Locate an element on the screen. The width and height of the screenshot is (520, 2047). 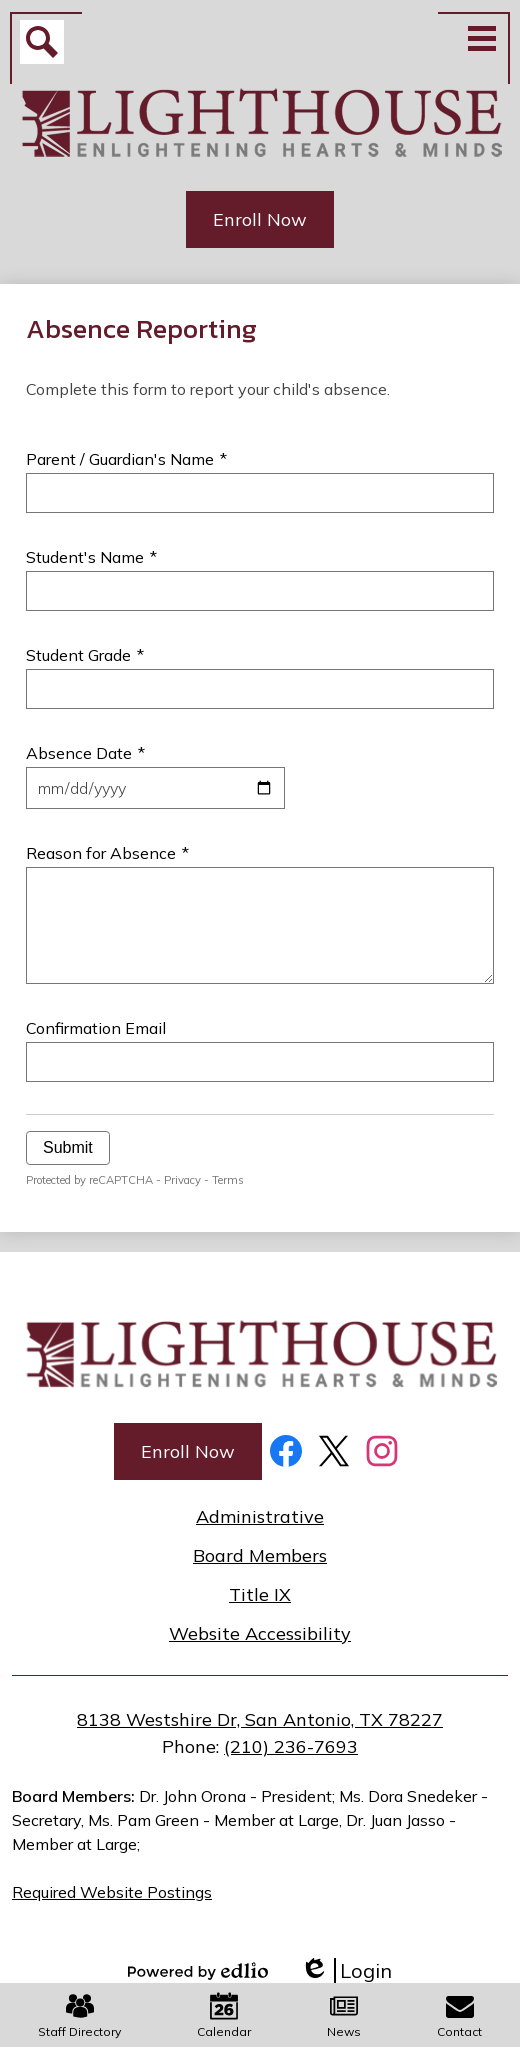
Submit is located at coordinates (68, 1147).